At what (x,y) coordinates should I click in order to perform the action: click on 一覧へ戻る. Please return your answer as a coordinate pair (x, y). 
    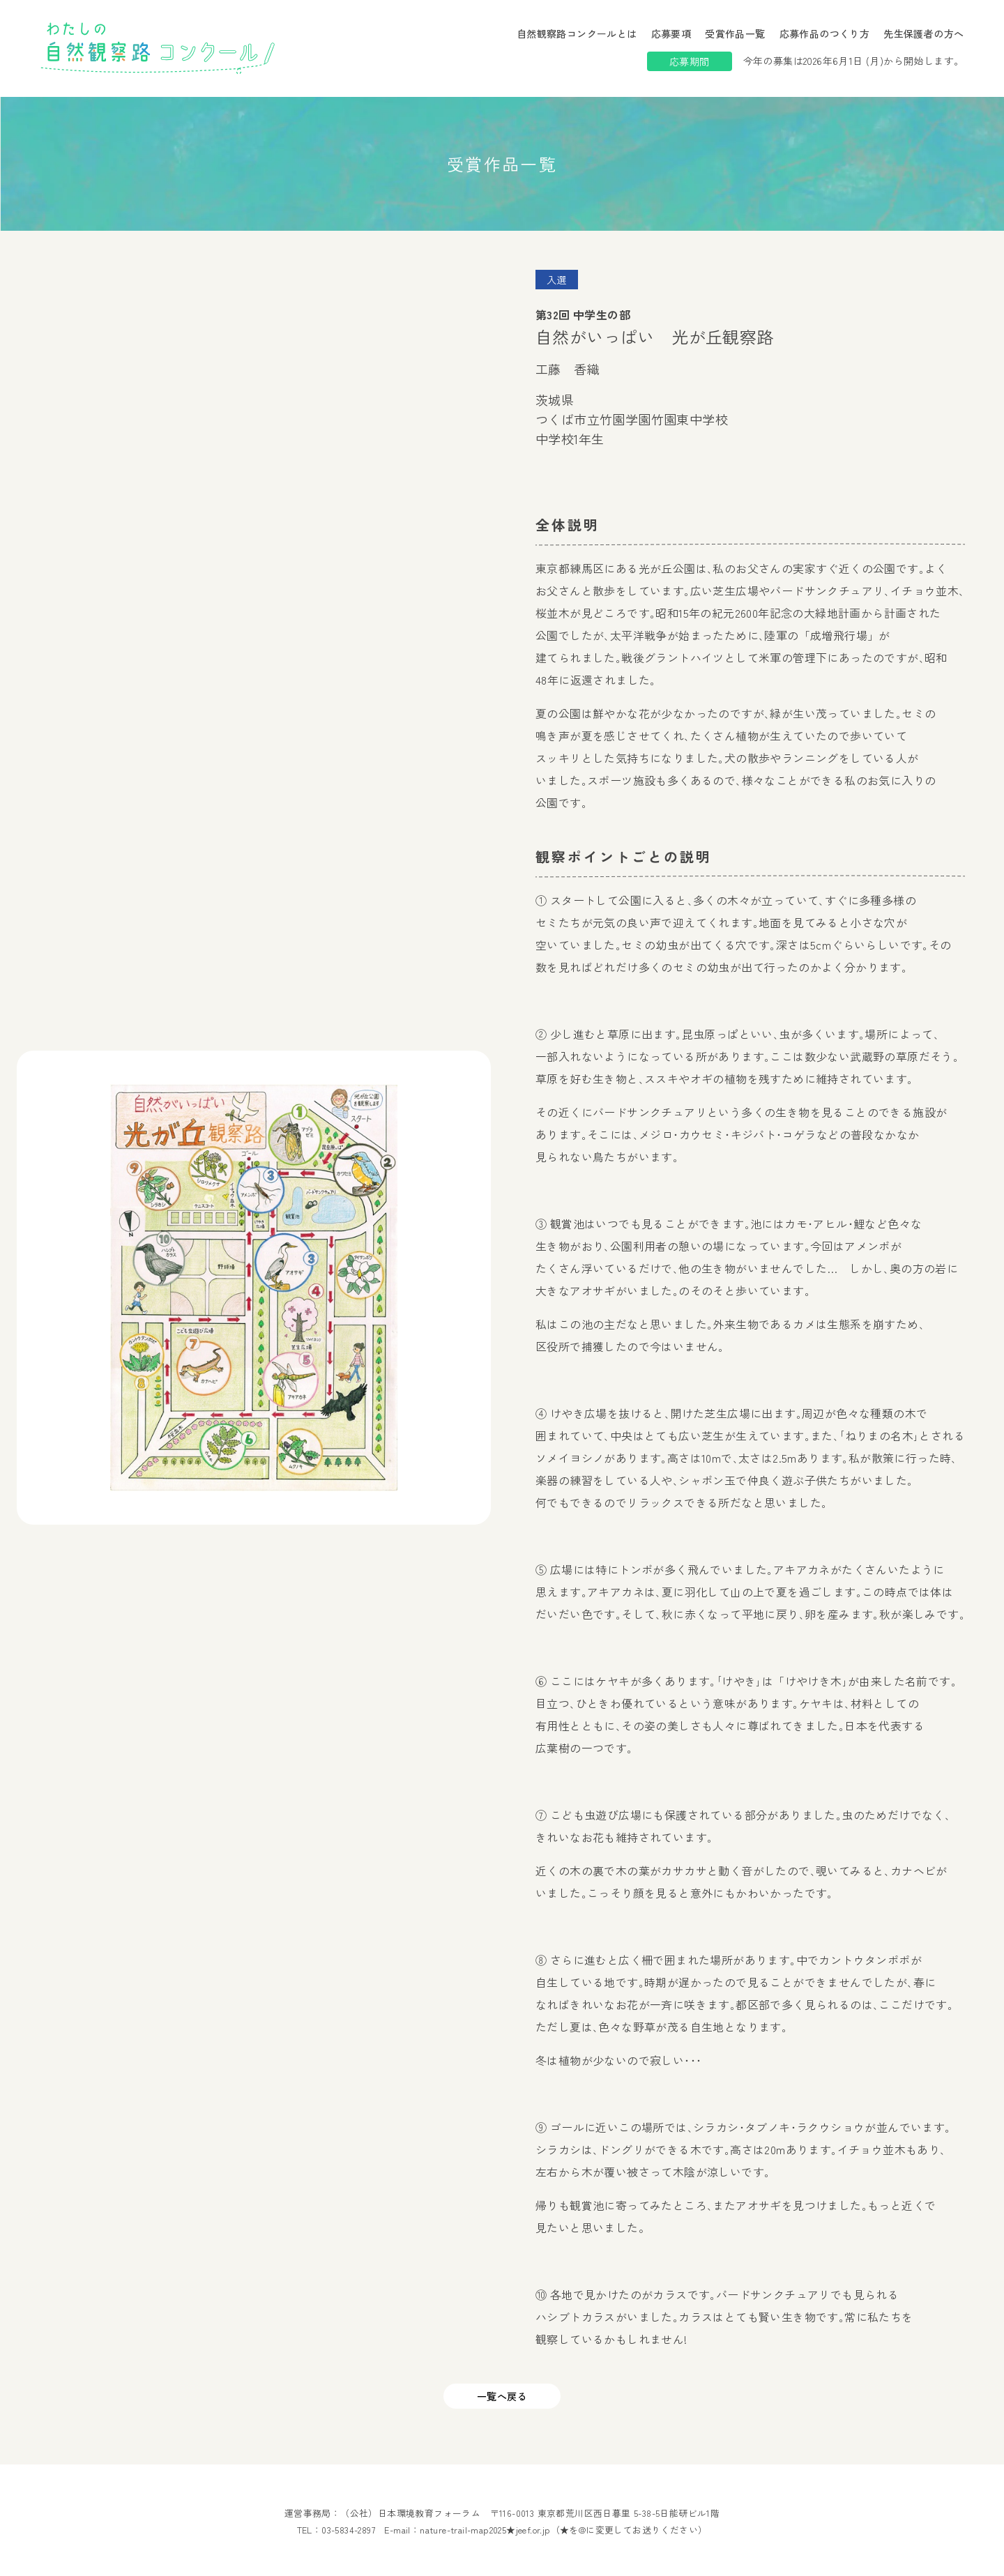
    Looking at the image, I should click on (502, 2396).